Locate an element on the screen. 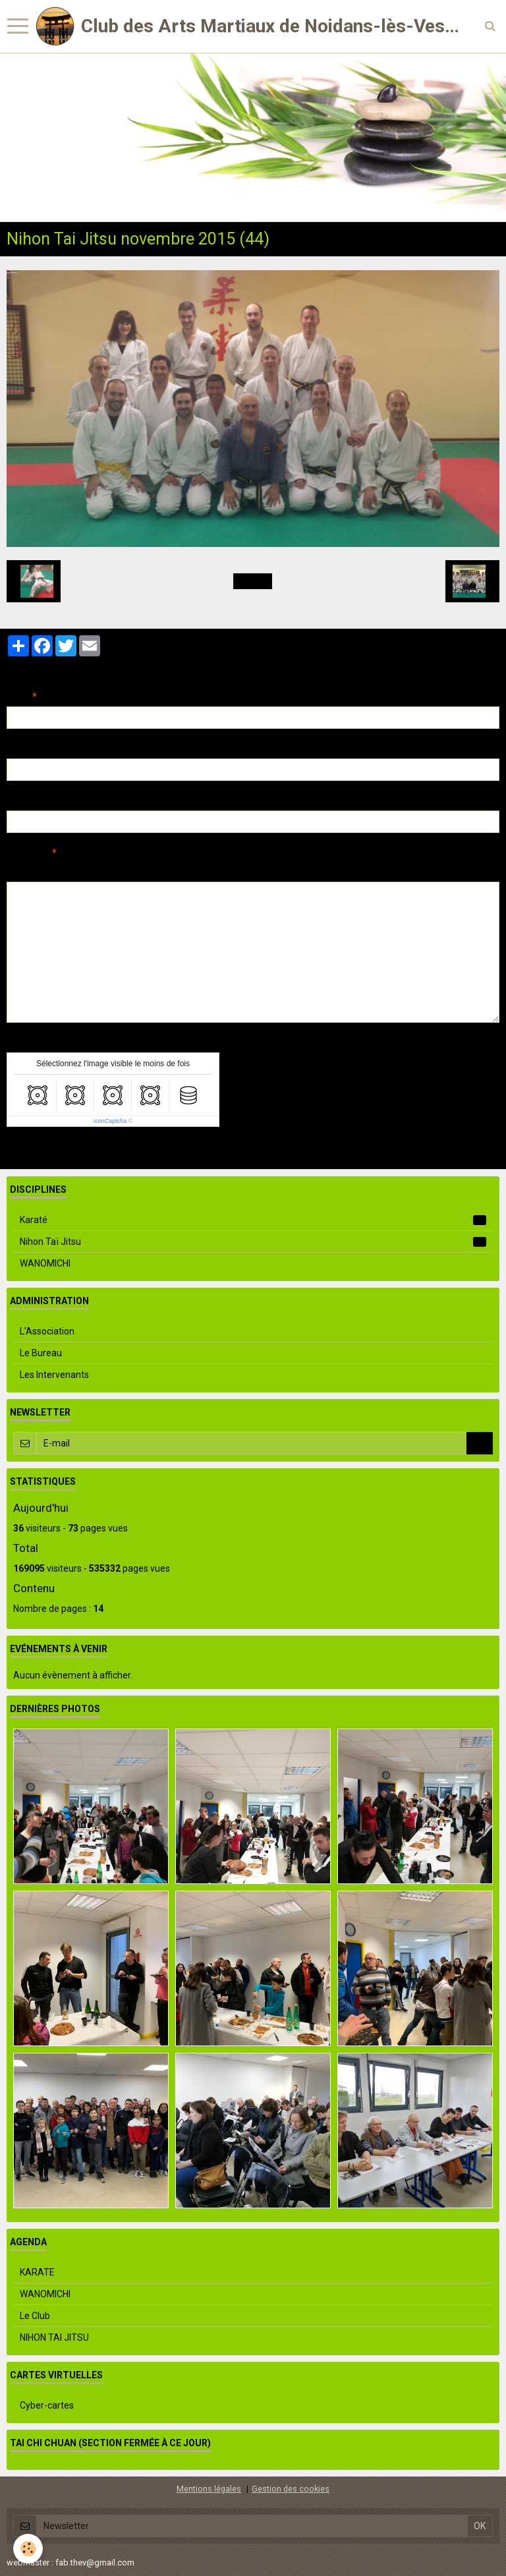 This screenshot has width=506, height=2576. L'Association is located at coordinates (47, 1331).